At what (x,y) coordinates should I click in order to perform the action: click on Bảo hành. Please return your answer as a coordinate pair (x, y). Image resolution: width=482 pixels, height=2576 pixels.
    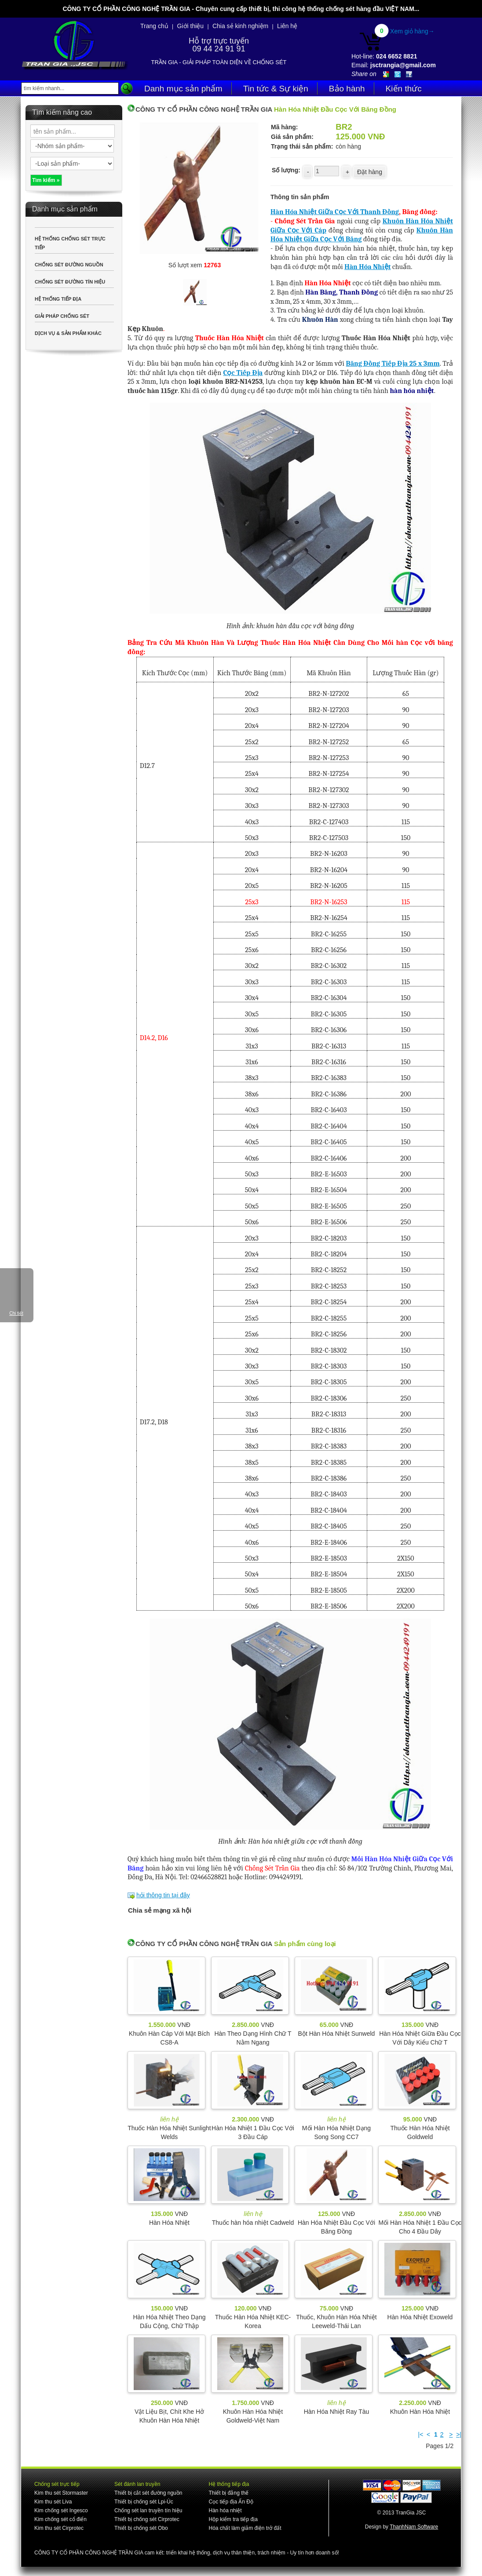
    Looking at the image, I should click on (347, 88).